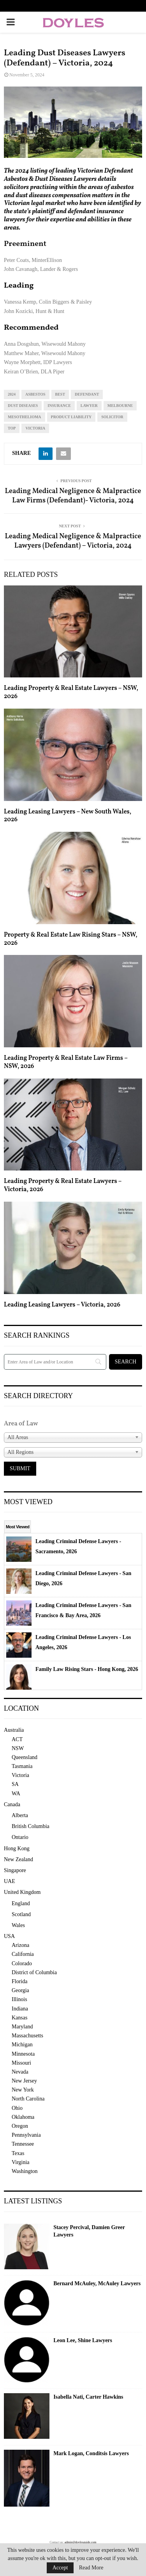 This screenshot has width=146, height=2576. What do you see at coordinates (23, 2090) in the screenshot?
I see `New York` at bounding box center [23, 2090].